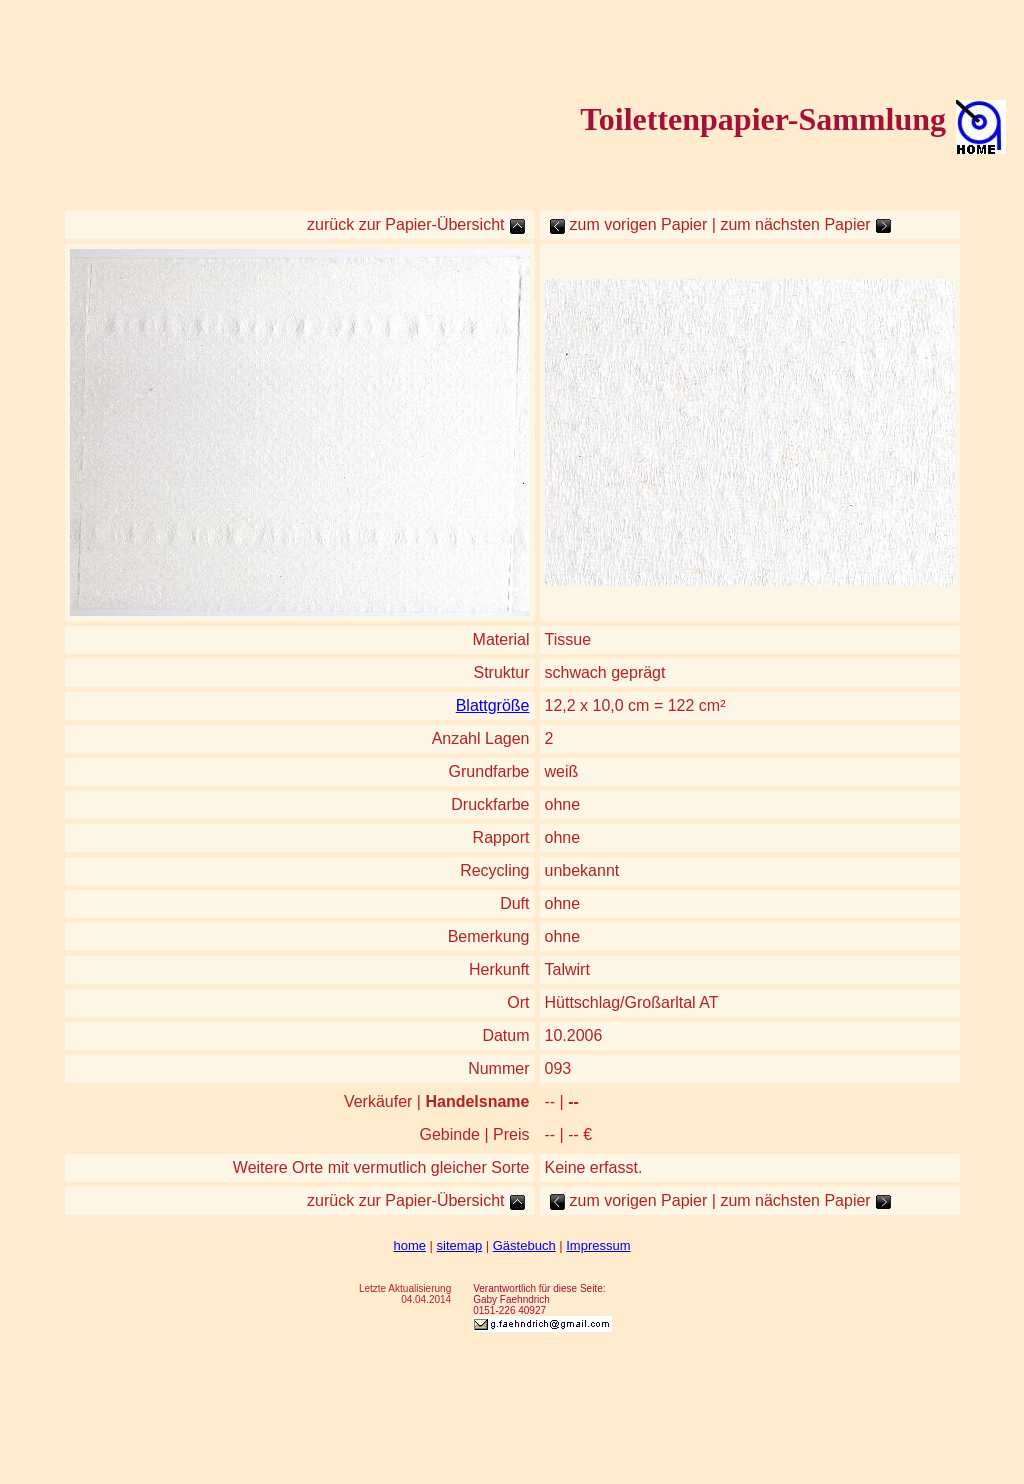 The width and height of the screenshot is (1024, 1484). I want to click on home, so click(409, 1245).